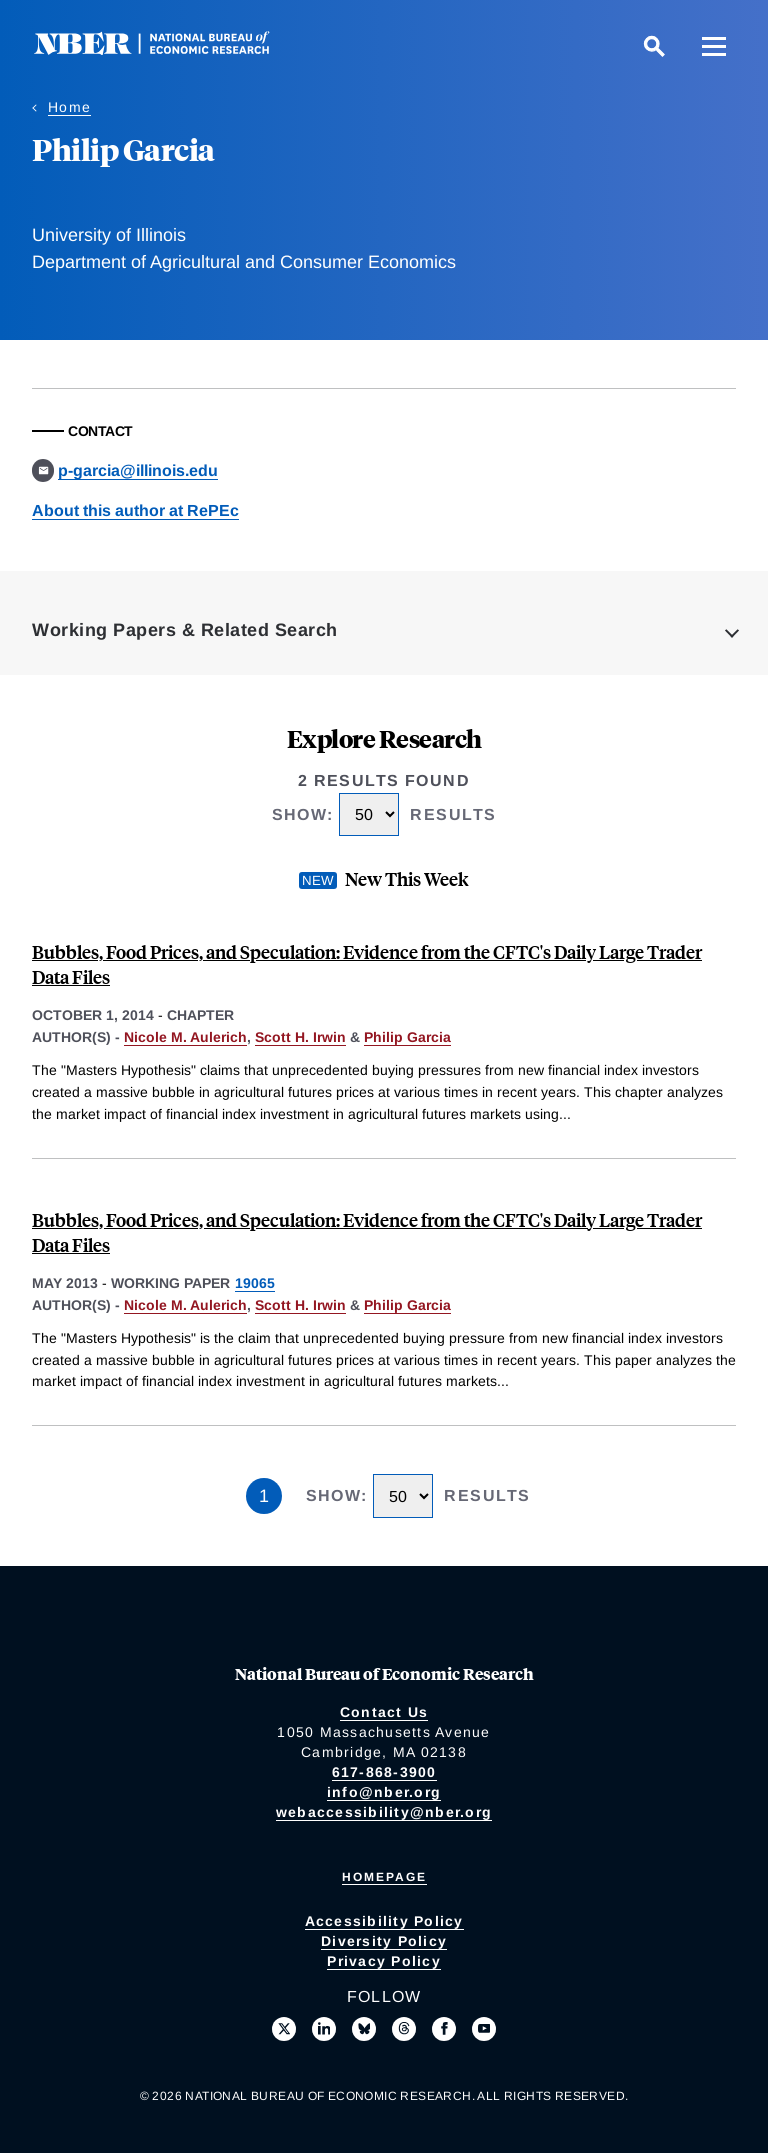  Describe the element at coordinates (384, 1941) in the screenshot. I see `Diversity Policy` at that location.